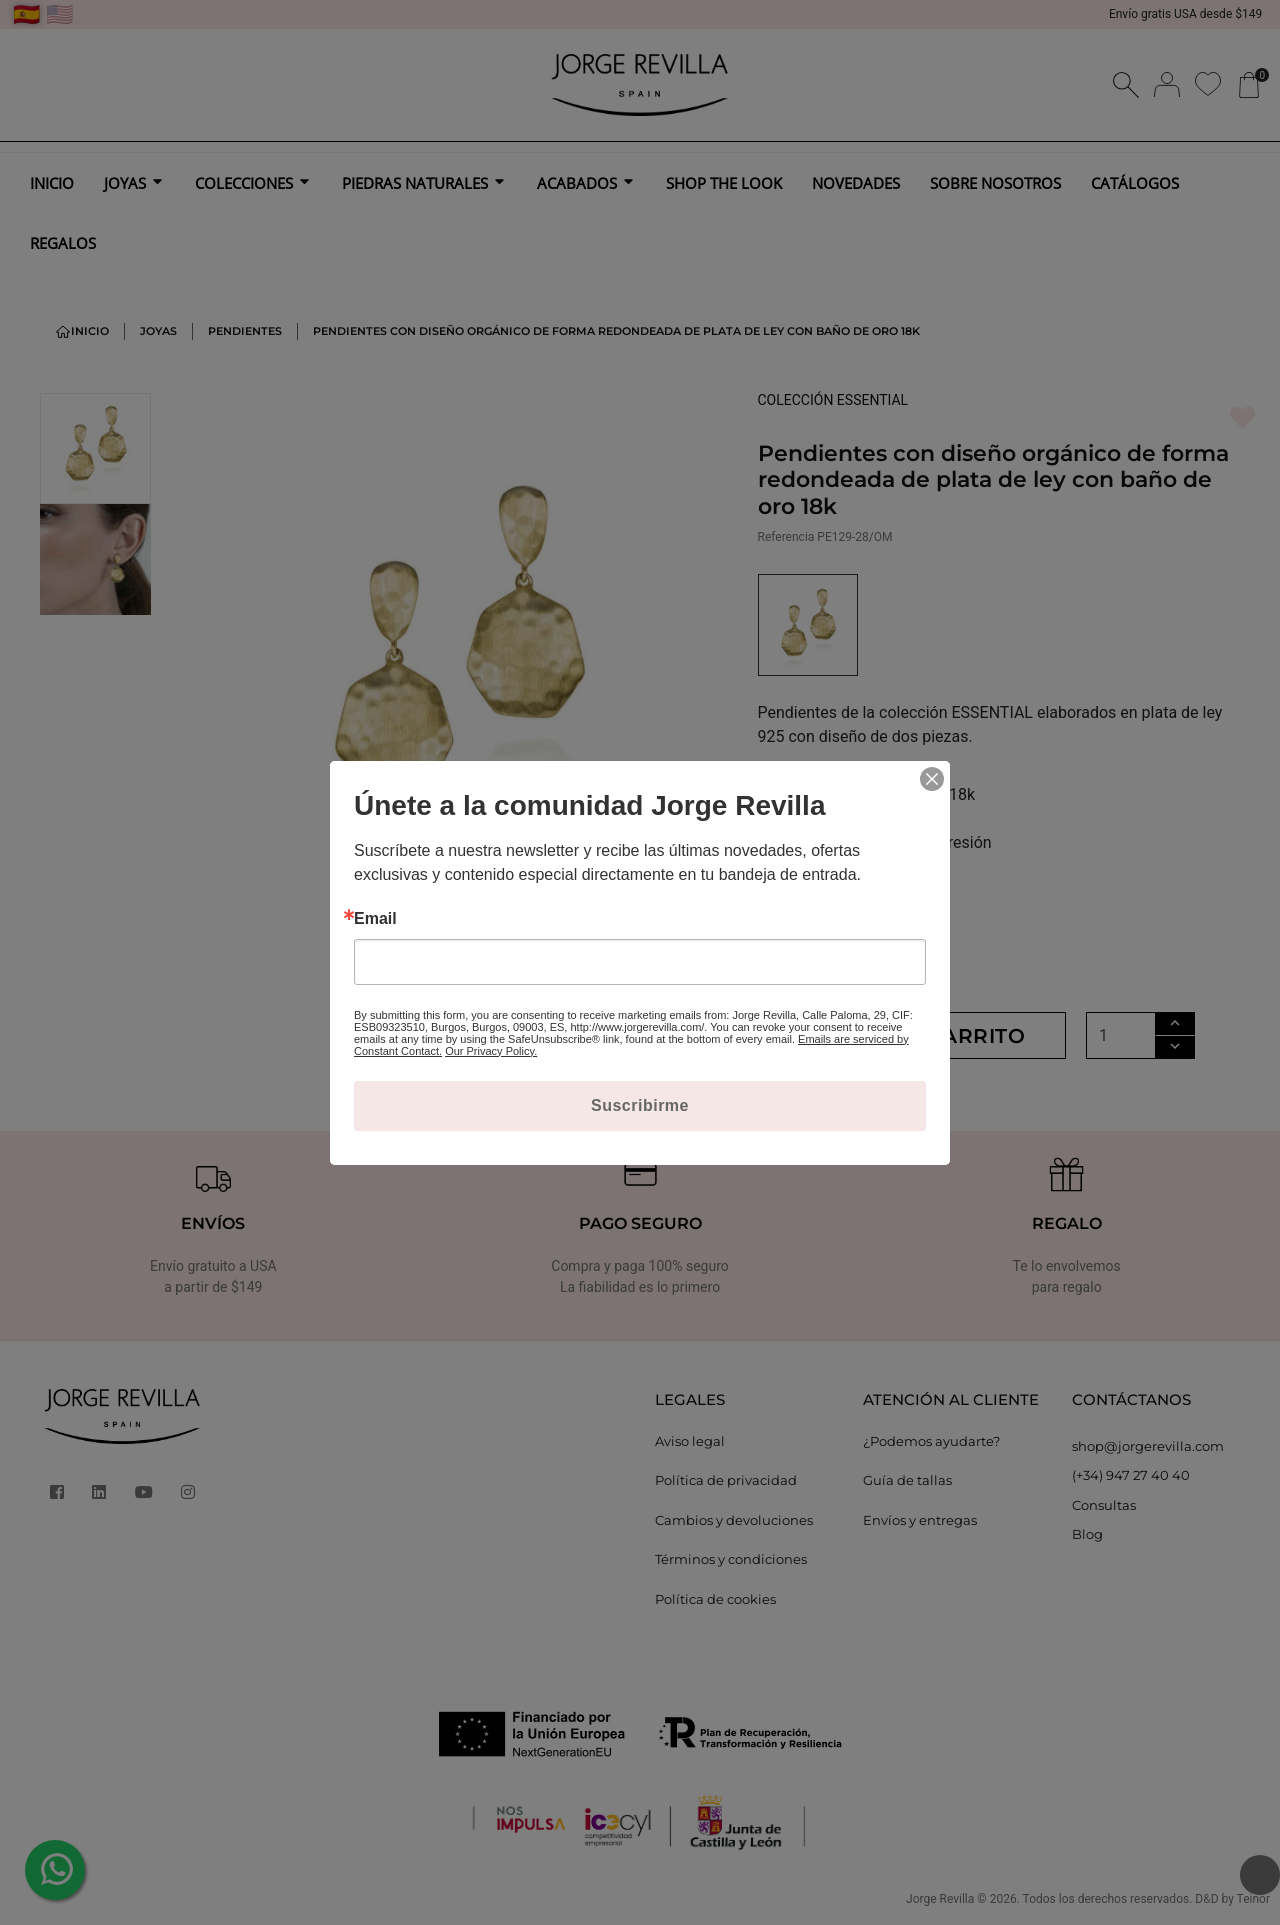 This screenshot has width=1280, height=1925. What do you see at coordinates (1148, 1446) in the screenshot?
I see `shop@jorgerevilla.com` at bounding box center [1148, 1446].